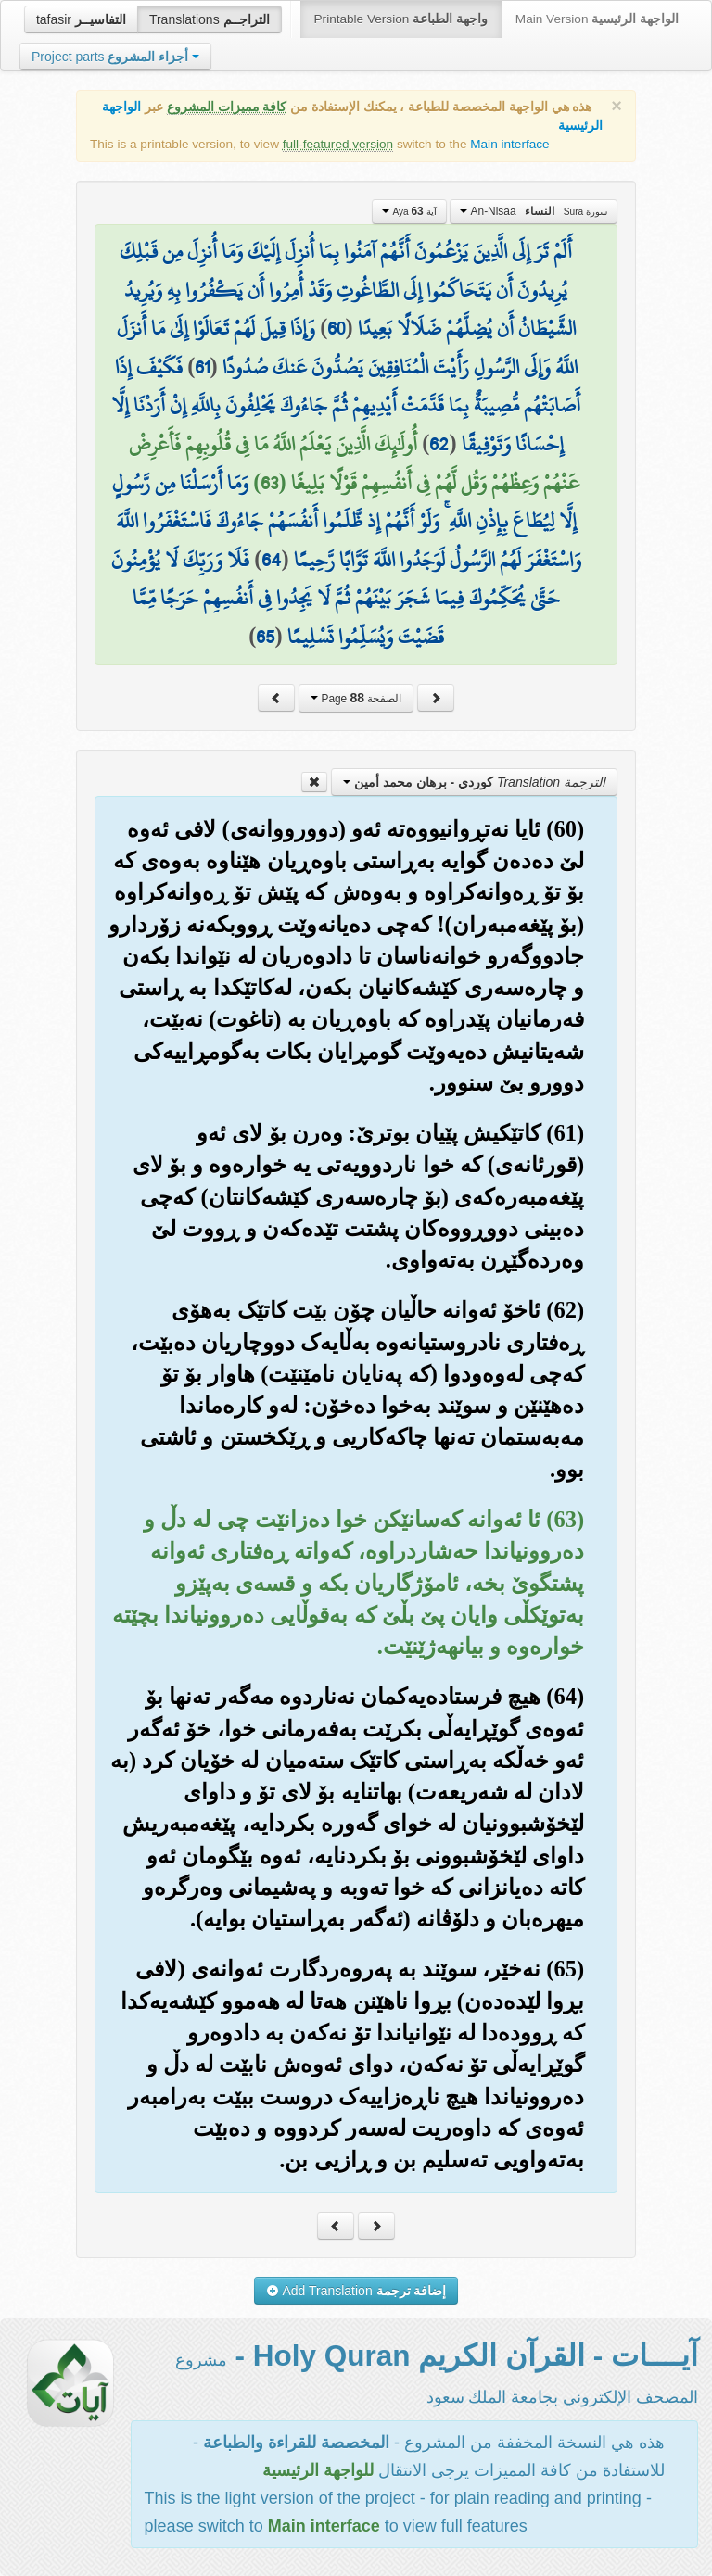  What do you see at coordinates (401, 19) in the screenshot?
I see `Printable Version` at bounding box center [401, 19].